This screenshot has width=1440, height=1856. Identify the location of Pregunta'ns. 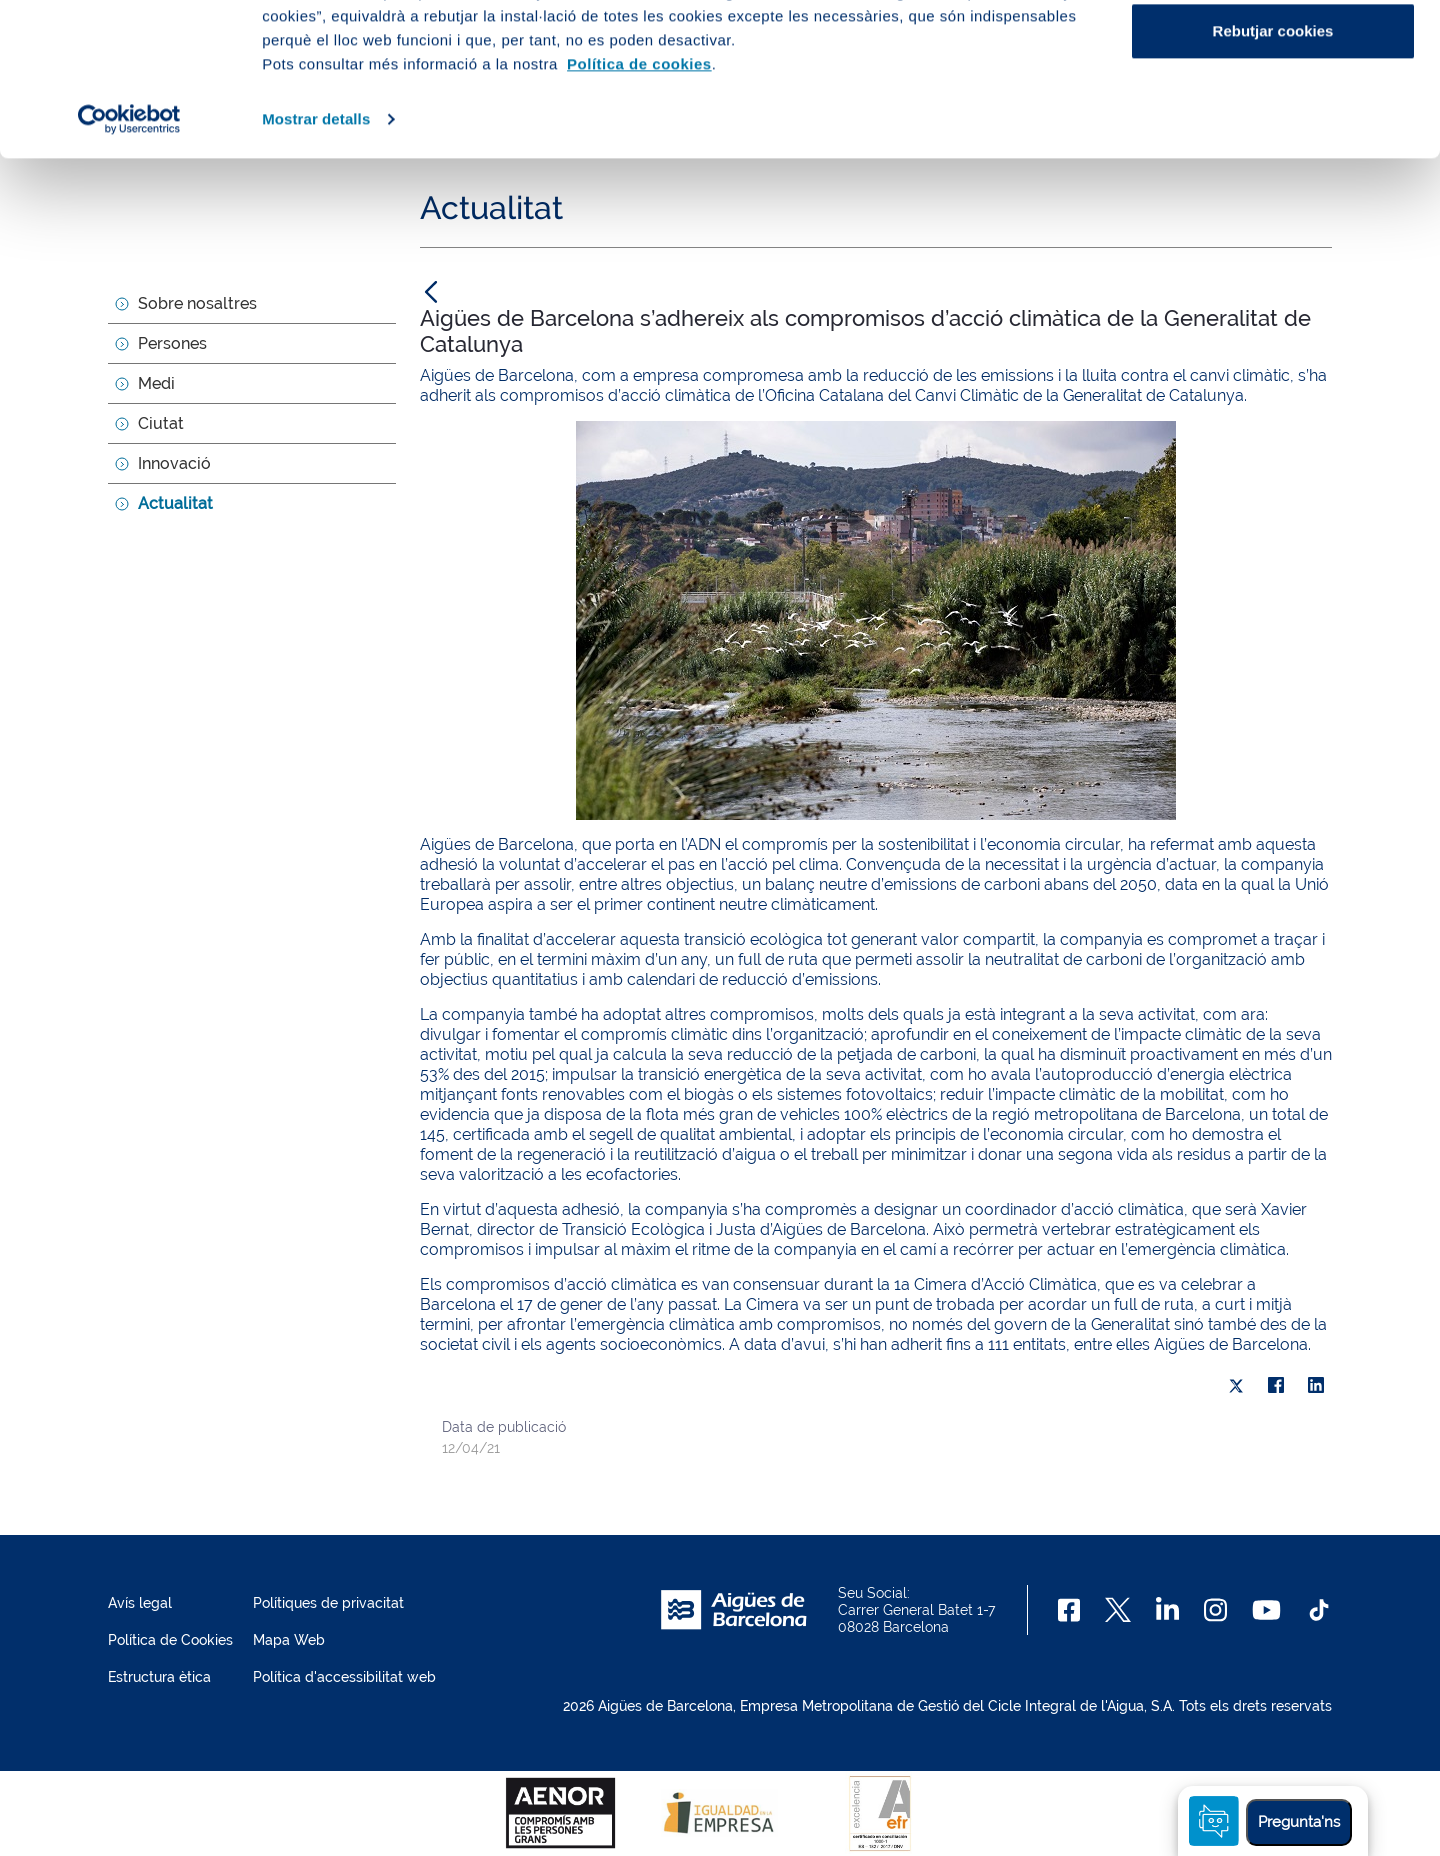
(1299, 1822).